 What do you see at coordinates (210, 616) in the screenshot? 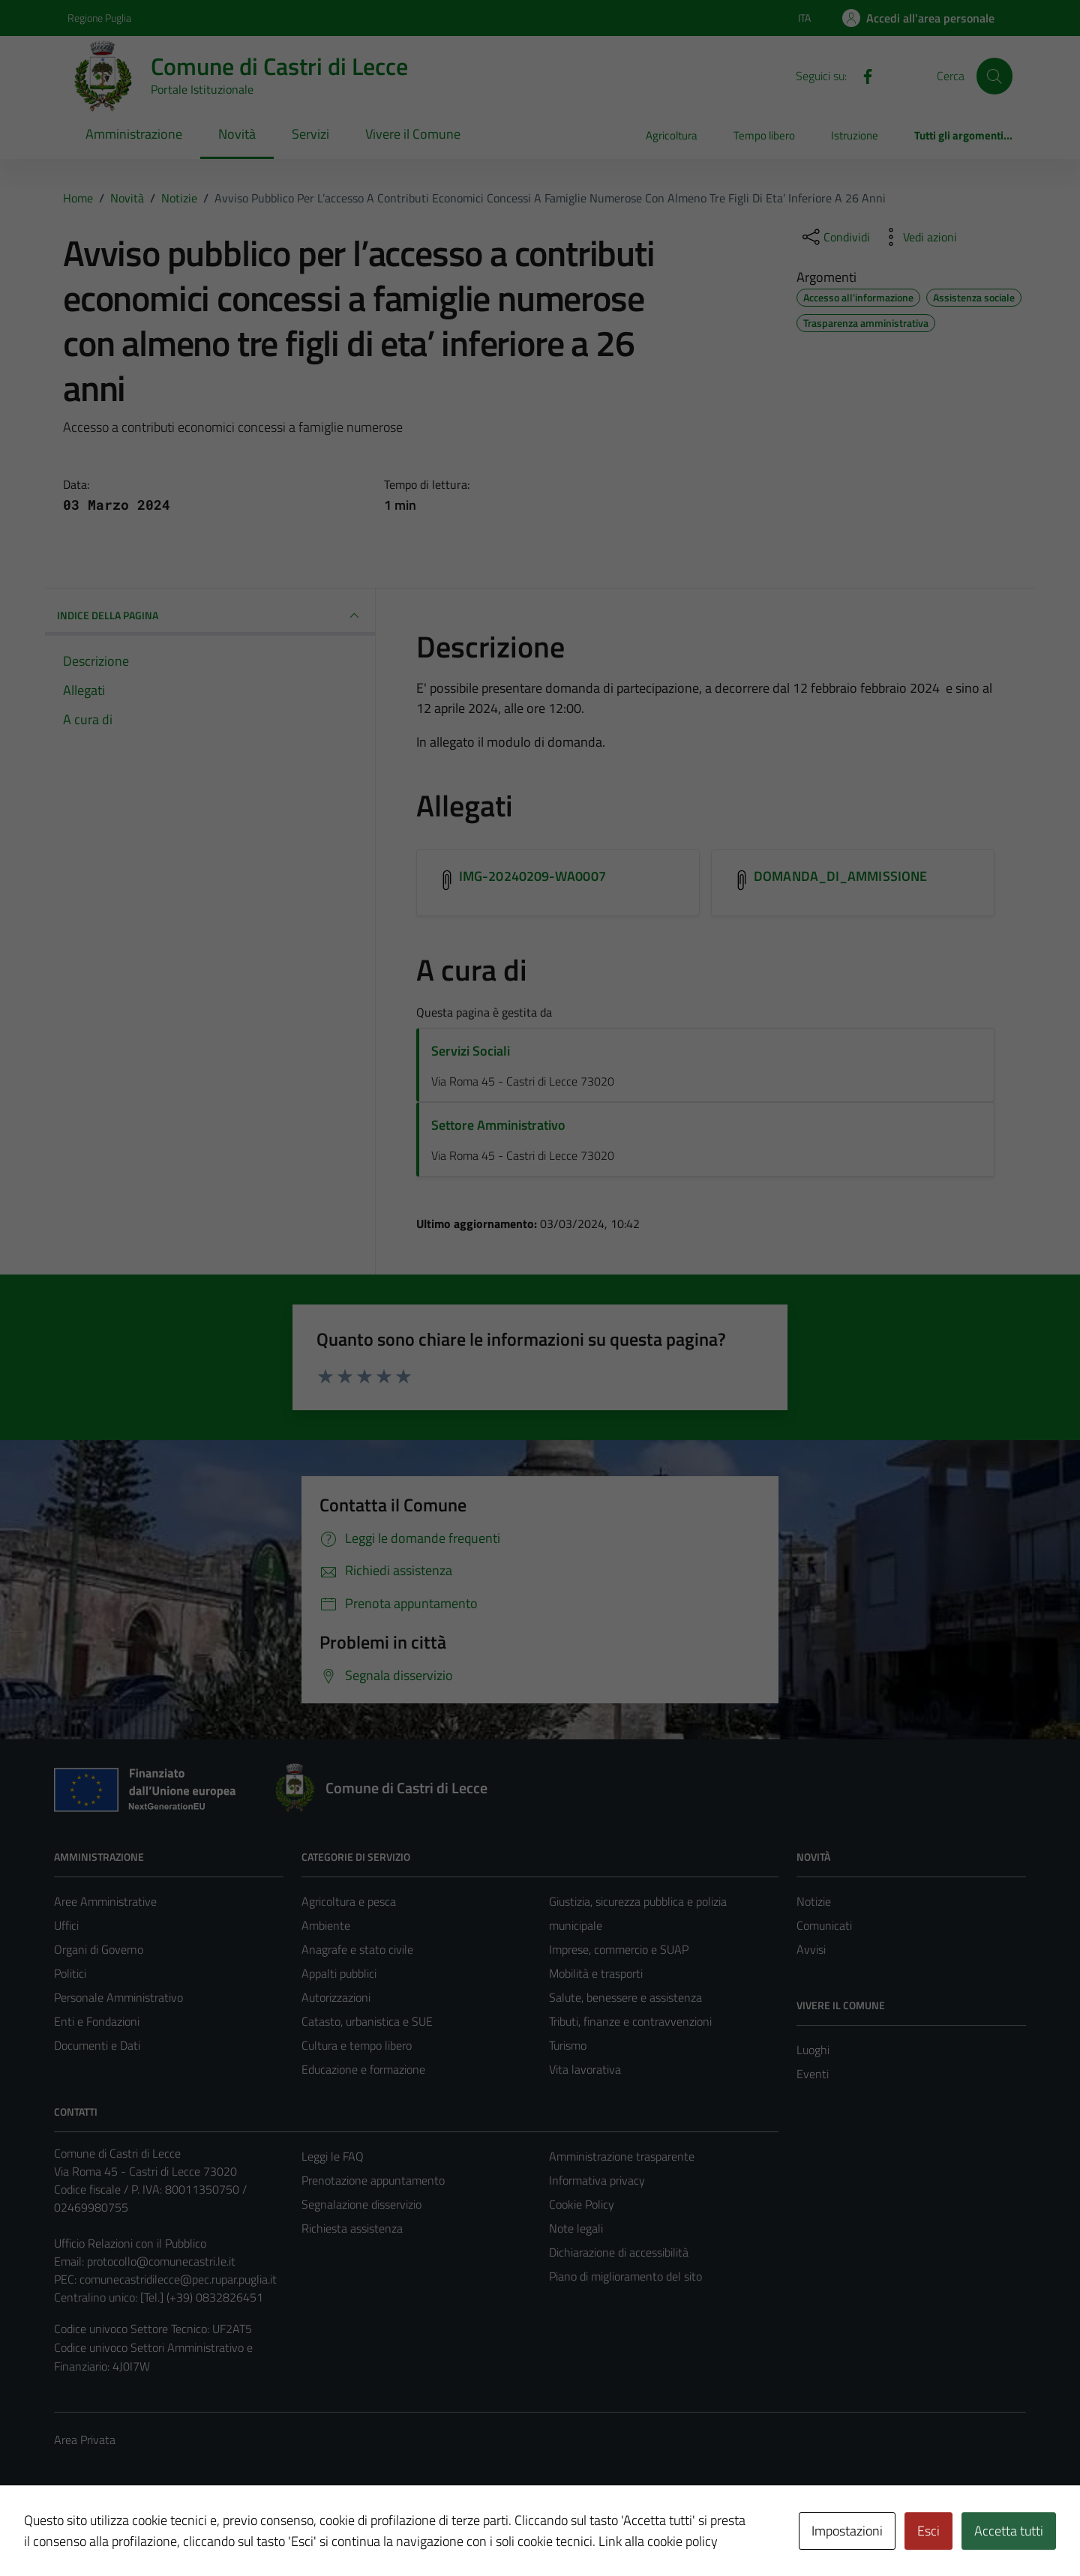
I see `INDICE DELLA PAGINA` at bounding box center [210, 616].